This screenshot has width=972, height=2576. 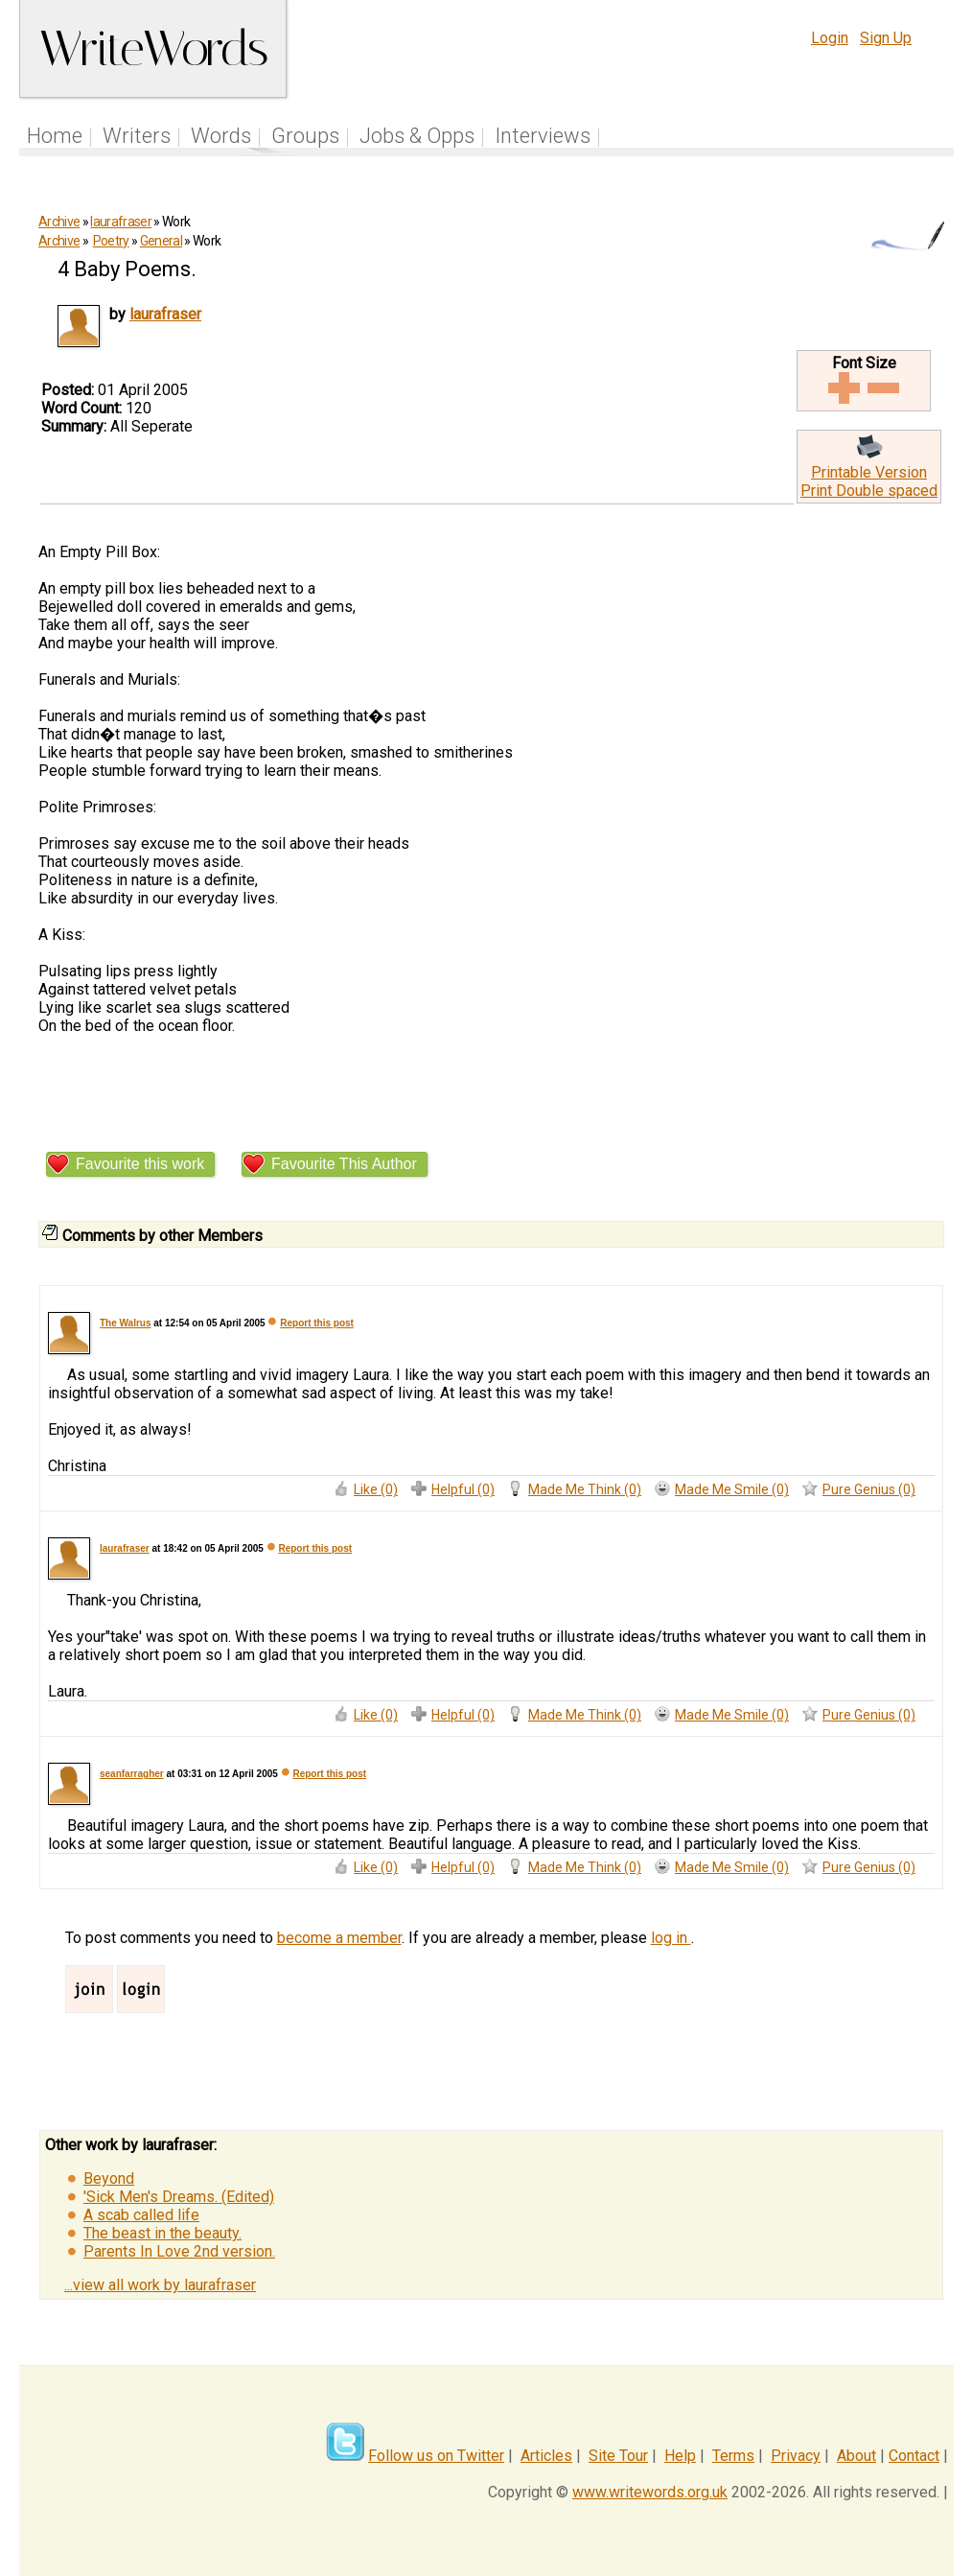 I want to click on A scab called life, so click(x=141, y=2215).